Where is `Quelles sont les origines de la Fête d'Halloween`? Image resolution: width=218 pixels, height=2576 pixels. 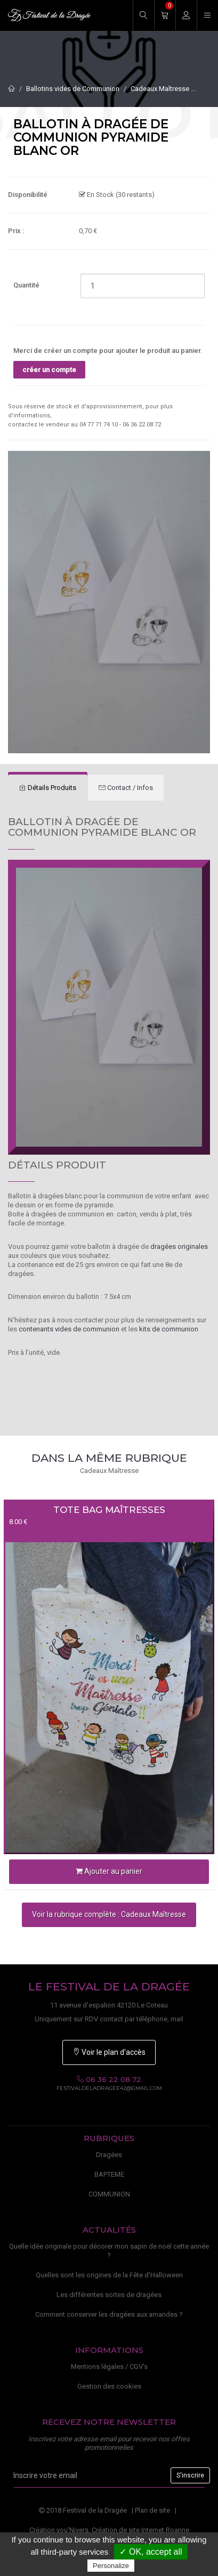 Quelles sont les origines de la Fête d'Halloween is located at coordinates (109, 2275).